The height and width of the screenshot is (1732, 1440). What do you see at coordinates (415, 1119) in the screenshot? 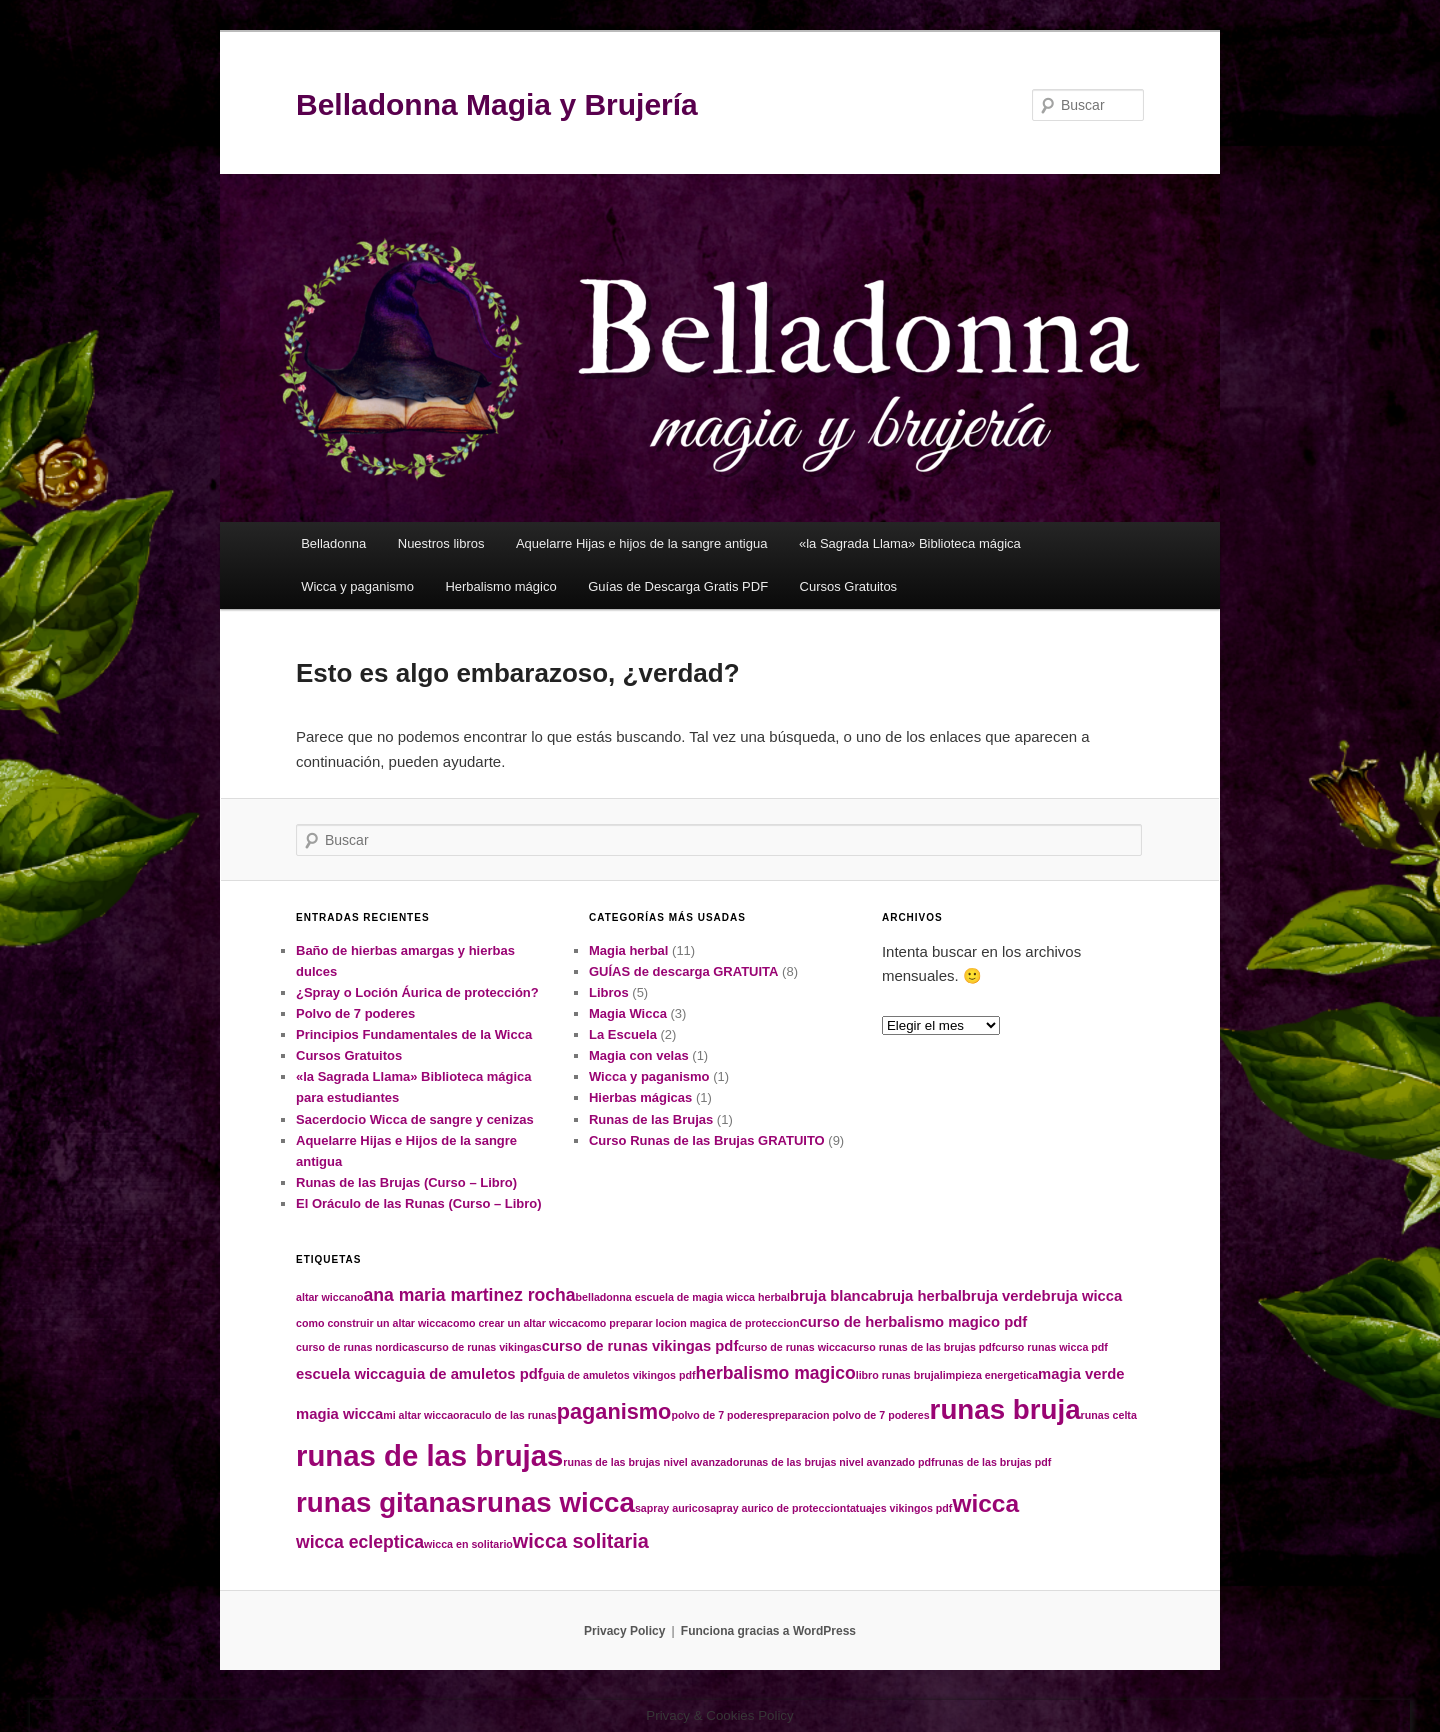
I see `Sacerdocio Wicca de sangre y cenizas` at bounding box center [415, 1119].